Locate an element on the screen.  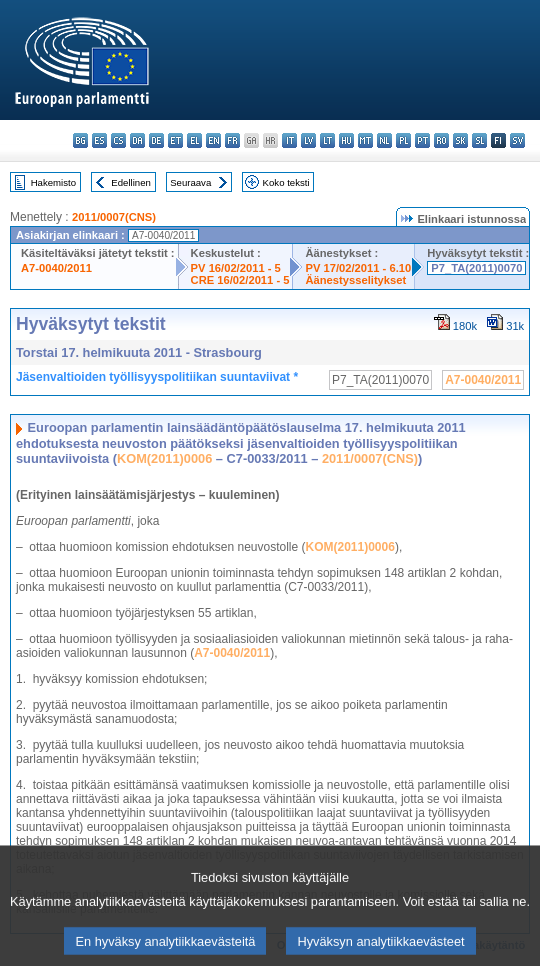
Koko teksti is located at coordinates (286, 182).